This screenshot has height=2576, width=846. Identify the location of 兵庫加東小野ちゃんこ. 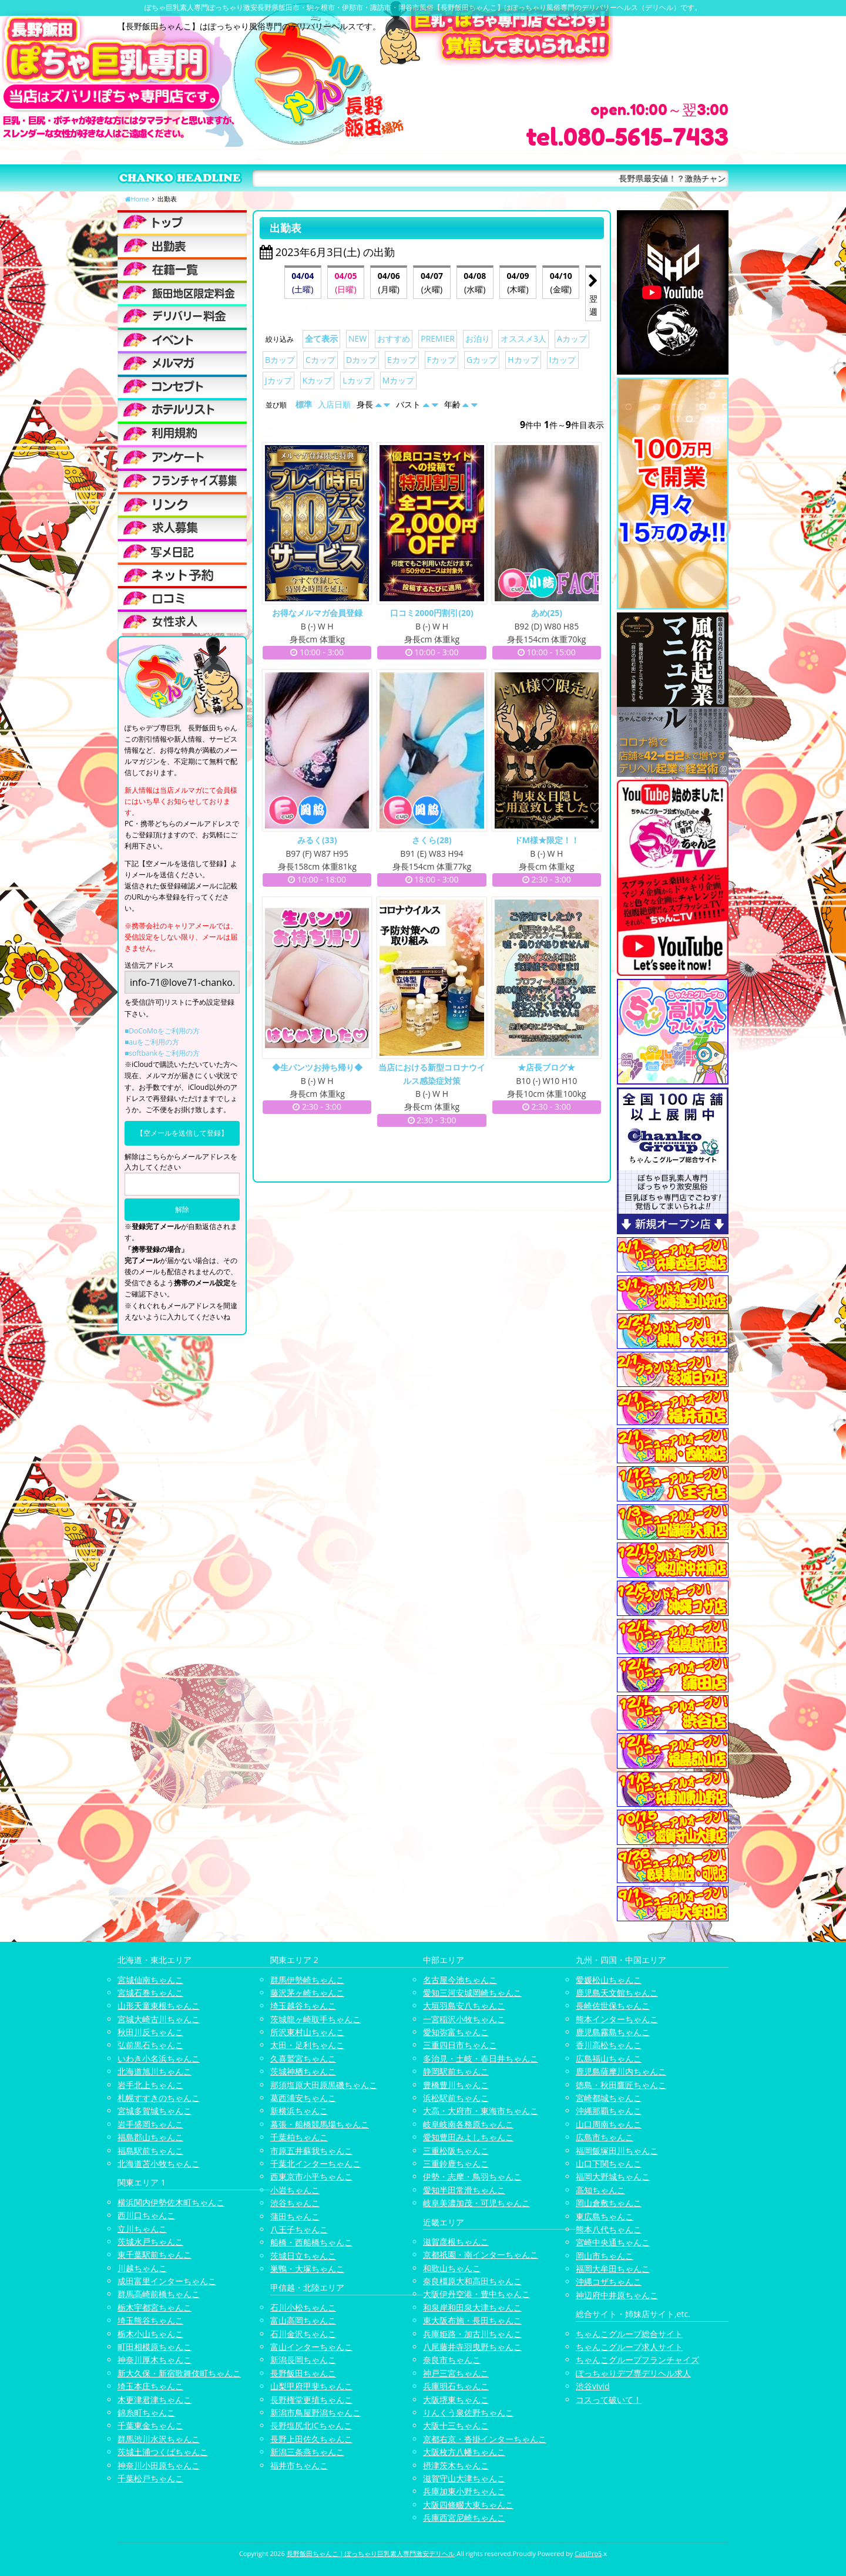
(464, 2491).